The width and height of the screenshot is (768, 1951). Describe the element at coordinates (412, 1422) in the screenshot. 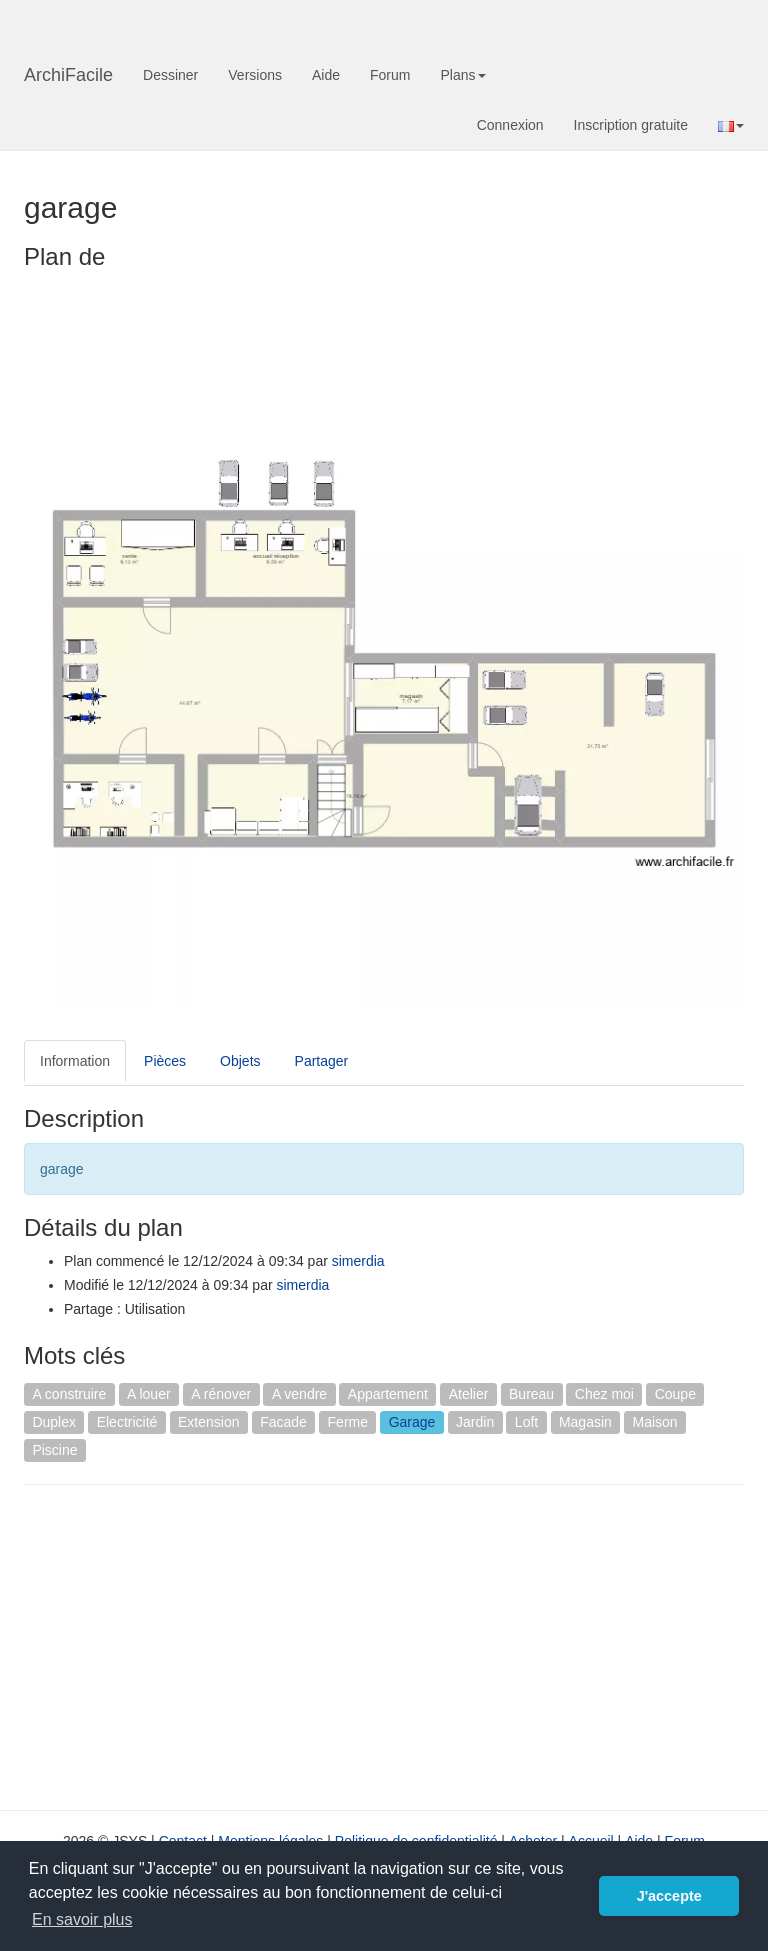

I see `Garage` at that location.